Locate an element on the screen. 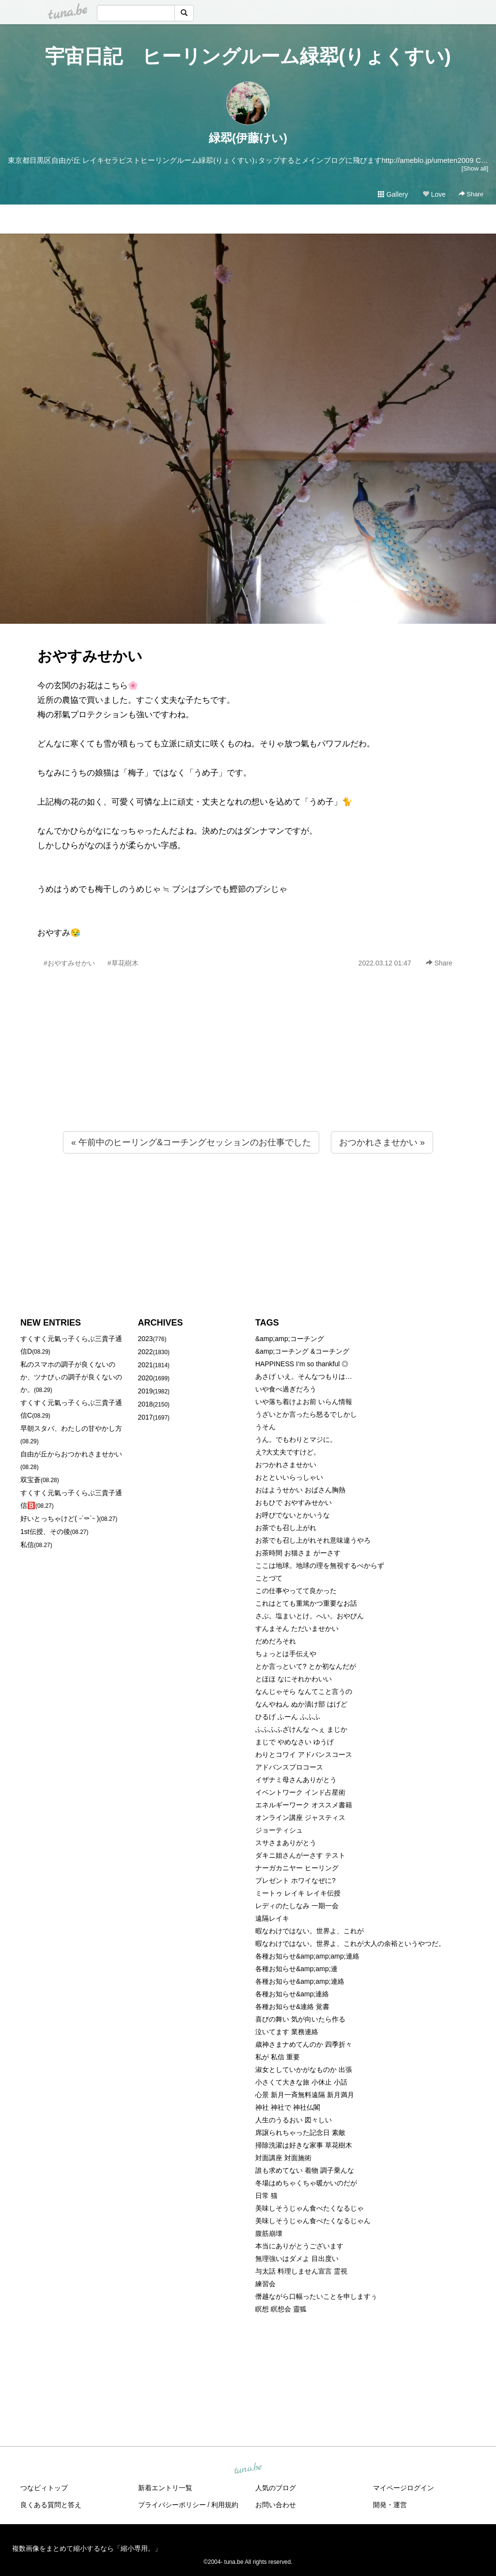 The height and width of the screenshot is (2576, 496). 宇宙日記 ヒーリングルーム緑翆(りょくすい) is located at coordinates (248, 56).